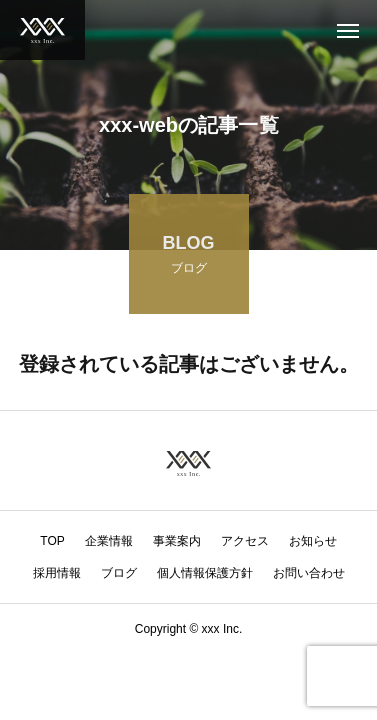  I want to click on ブログ, so click(119, 573).